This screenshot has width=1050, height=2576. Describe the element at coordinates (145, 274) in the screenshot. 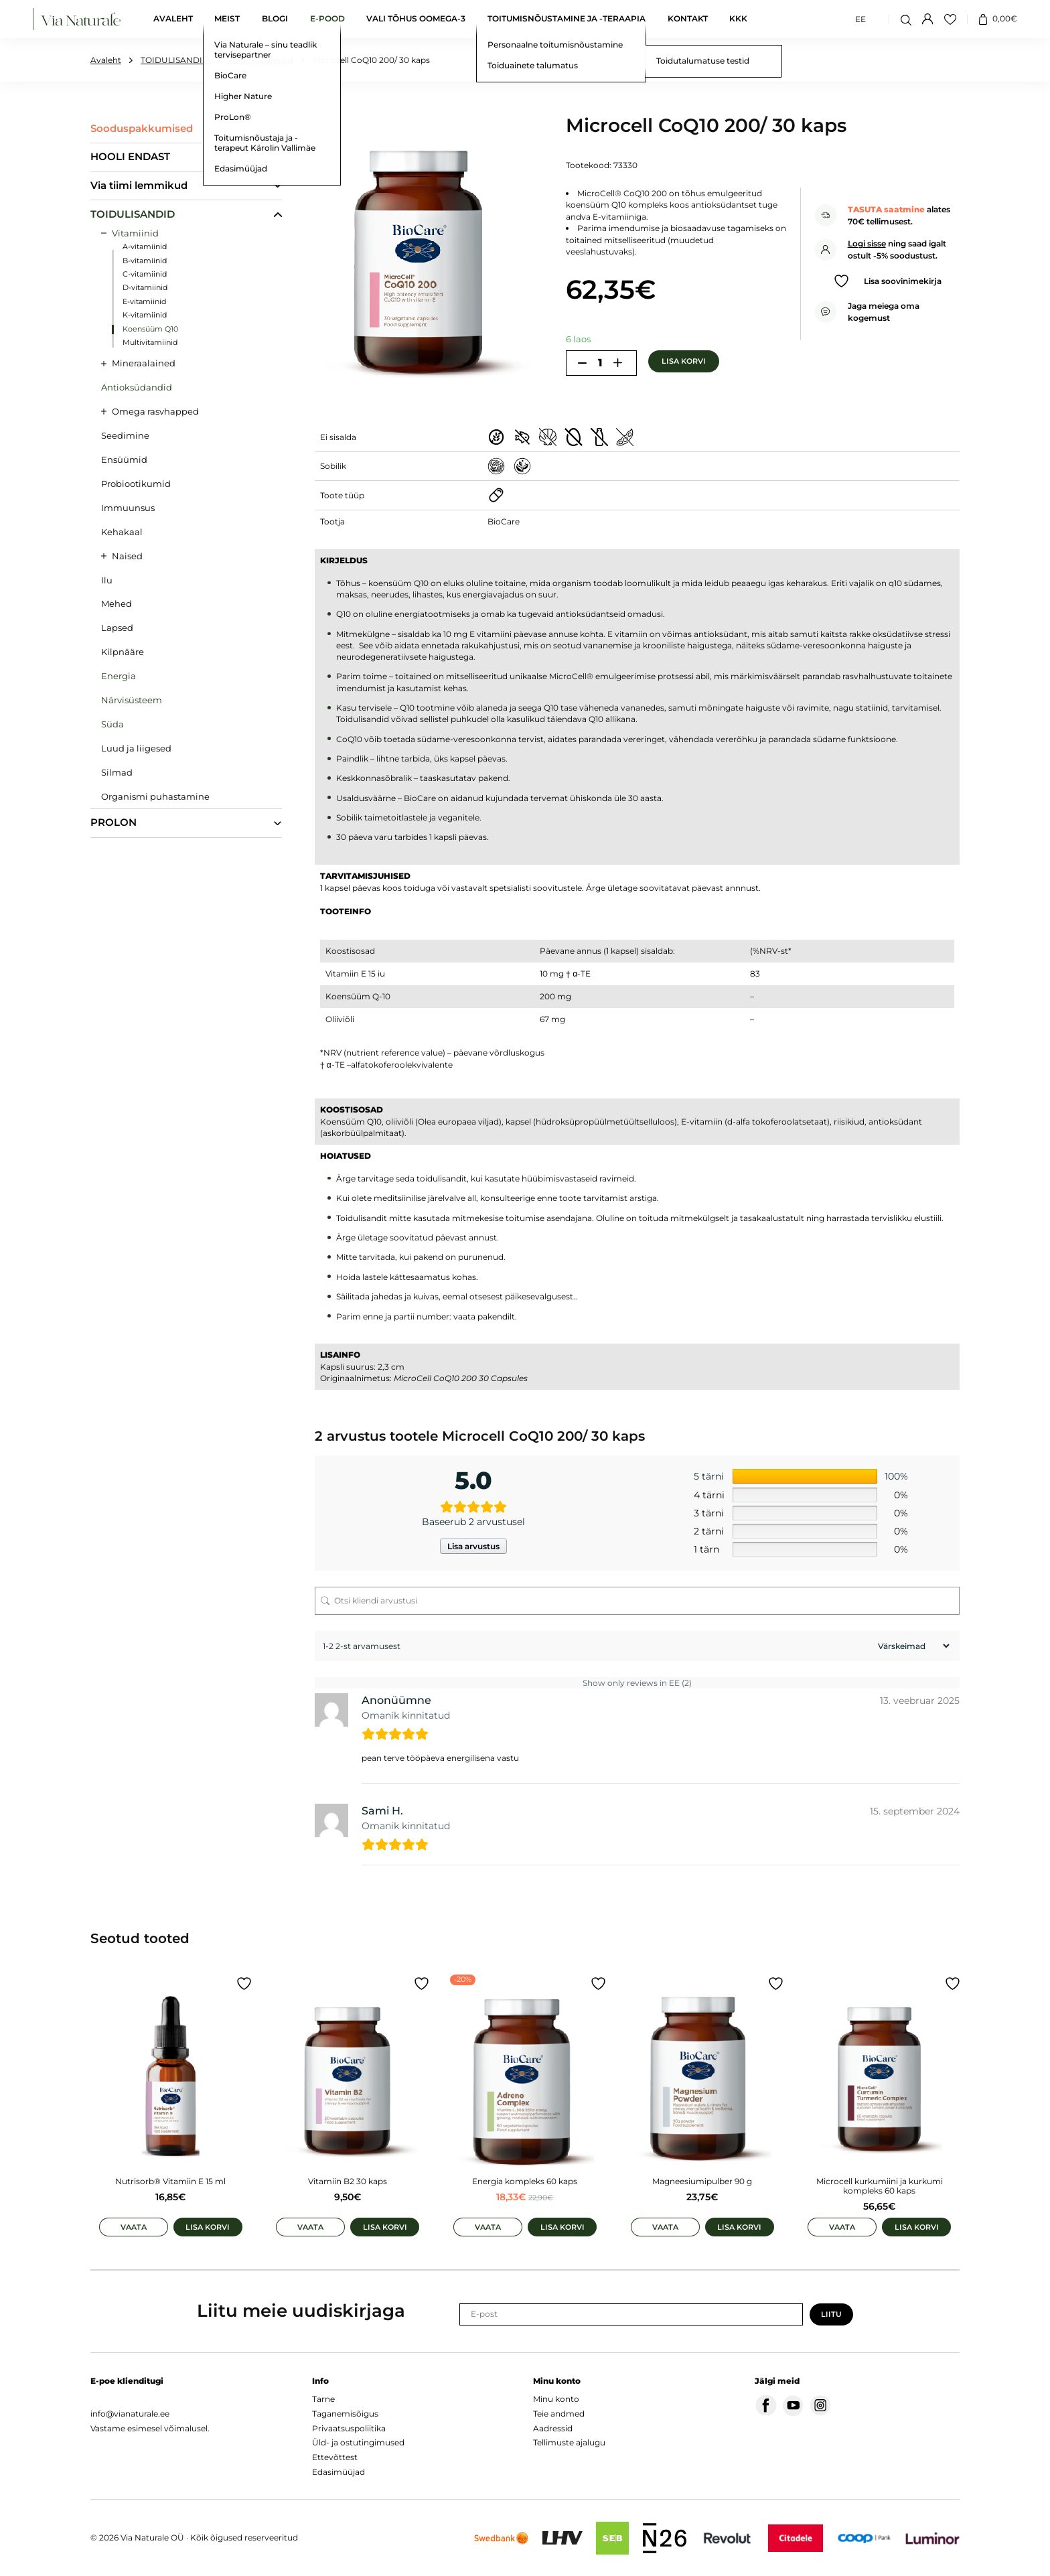

I see `C-vitamiinid` at that location.